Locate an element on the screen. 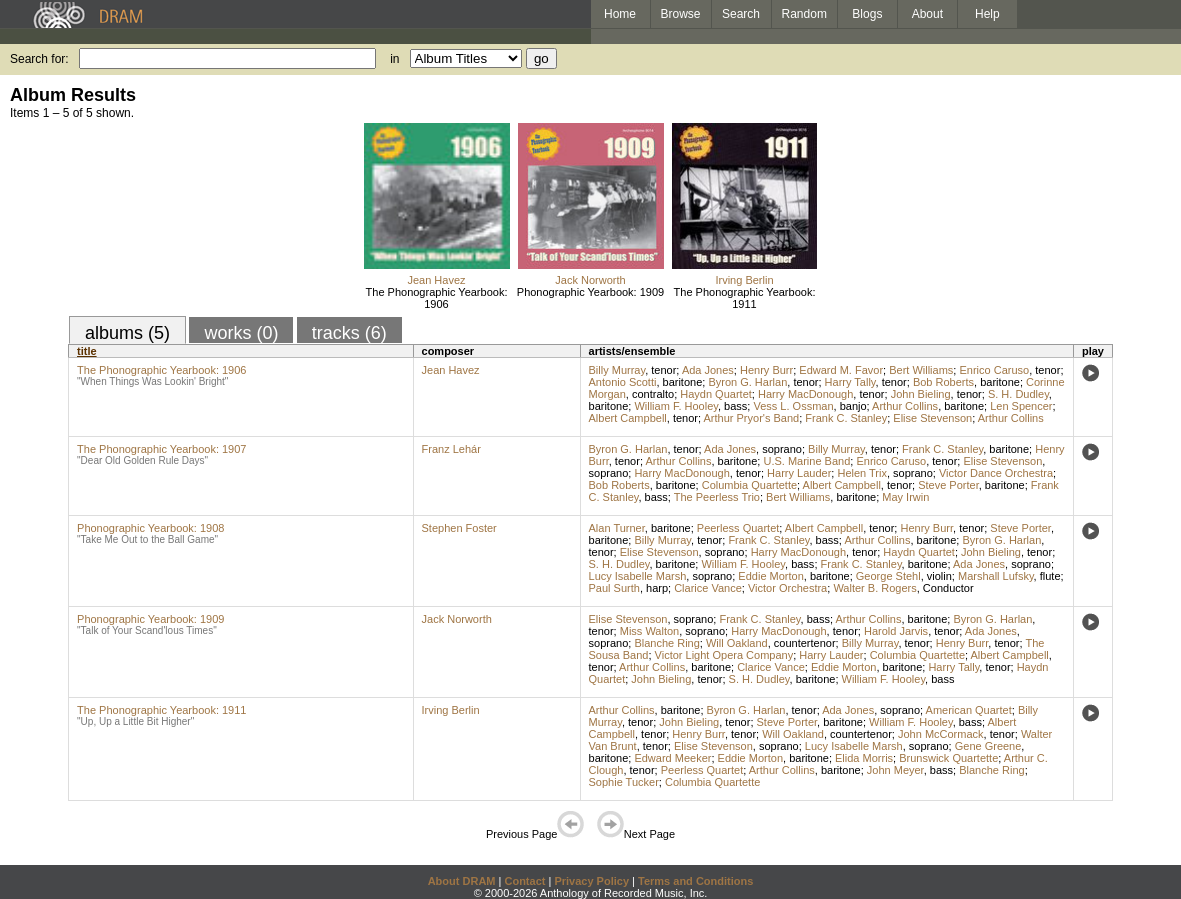 Image resolution: width=1181 pixels, height=899 pixels. Alan Turner is located at coordinates (617, 528).